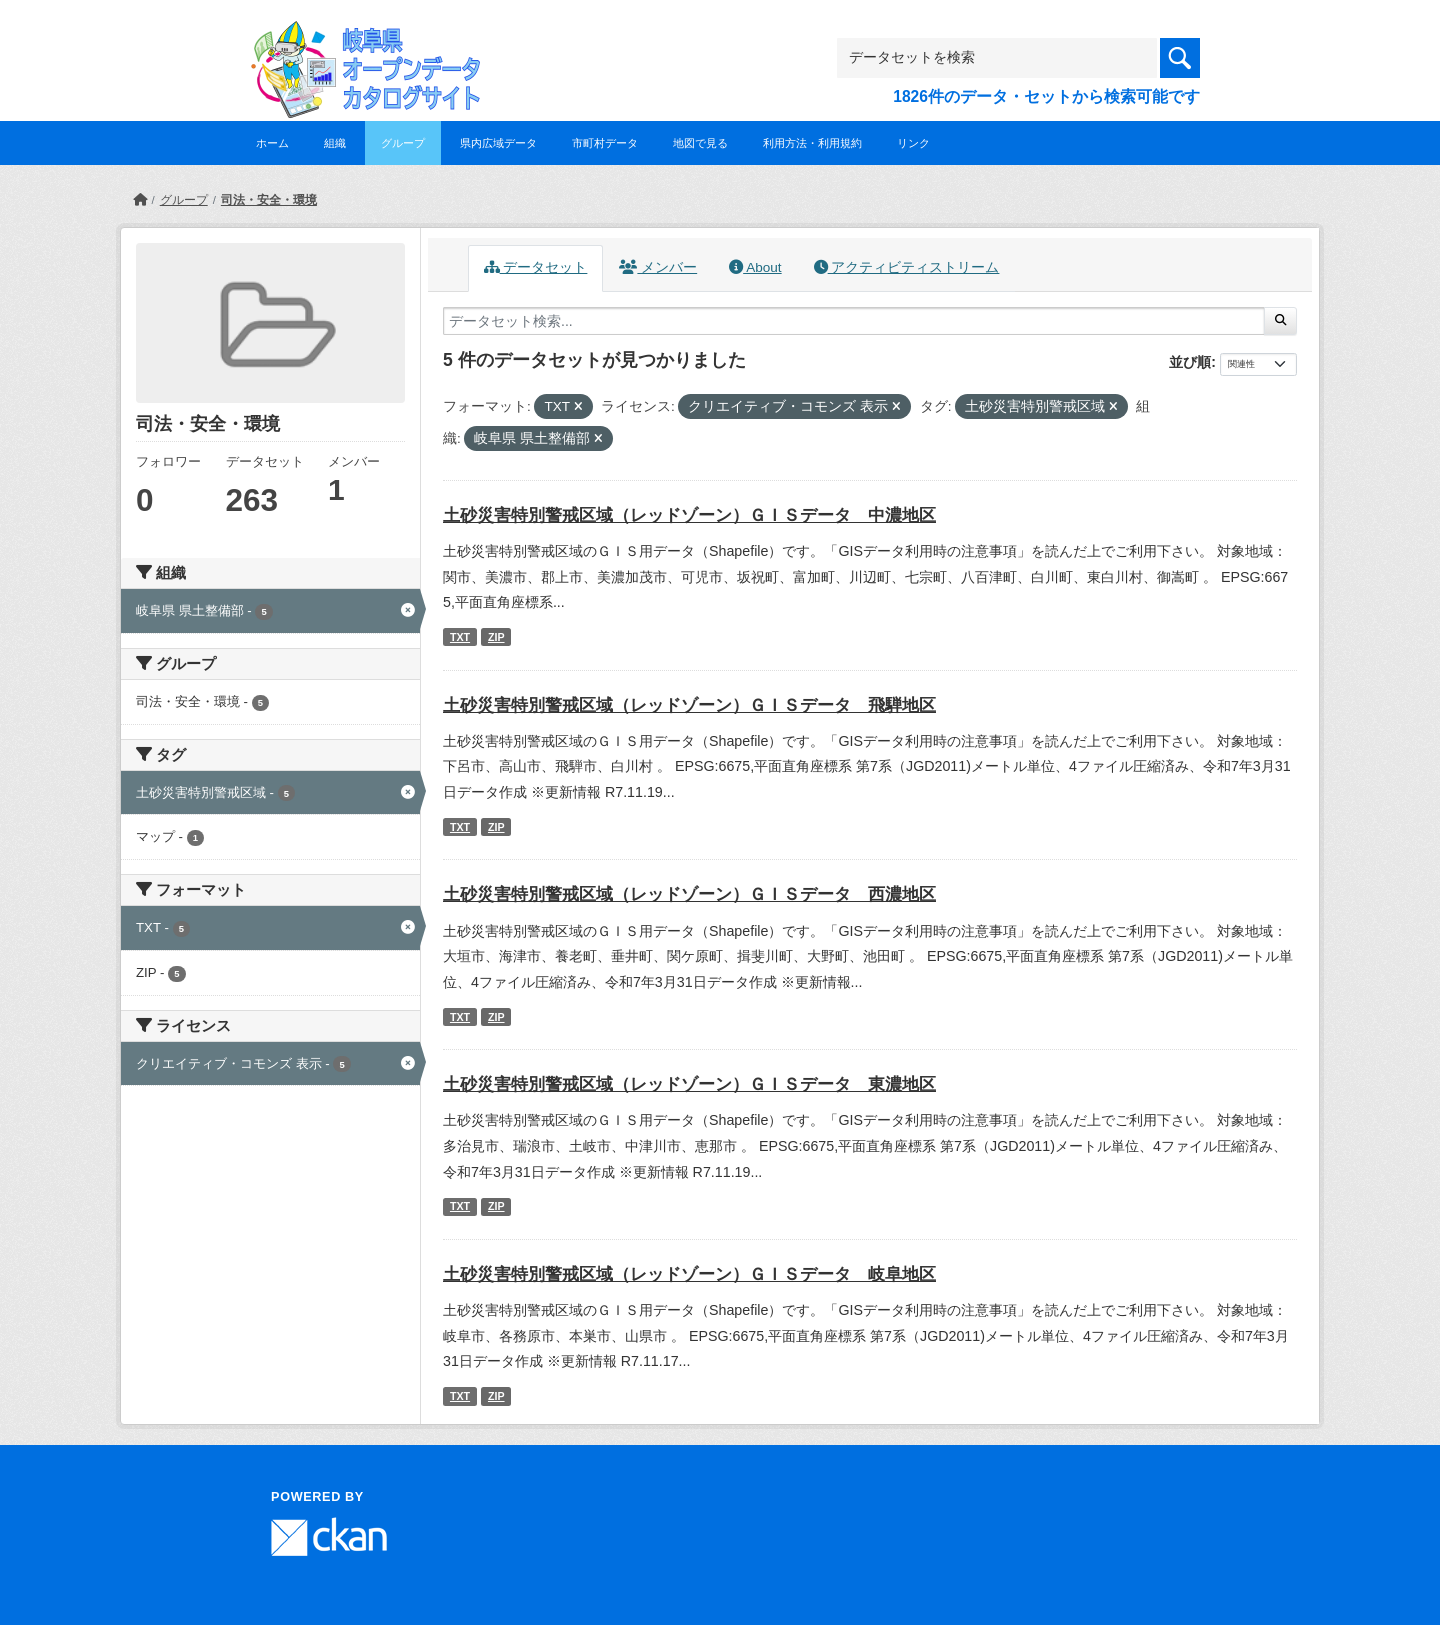 This screenshot has width=1440, height=1645. Describe the element at coordinates (536, 267) in the screenshot. I see `データセット` at that location.